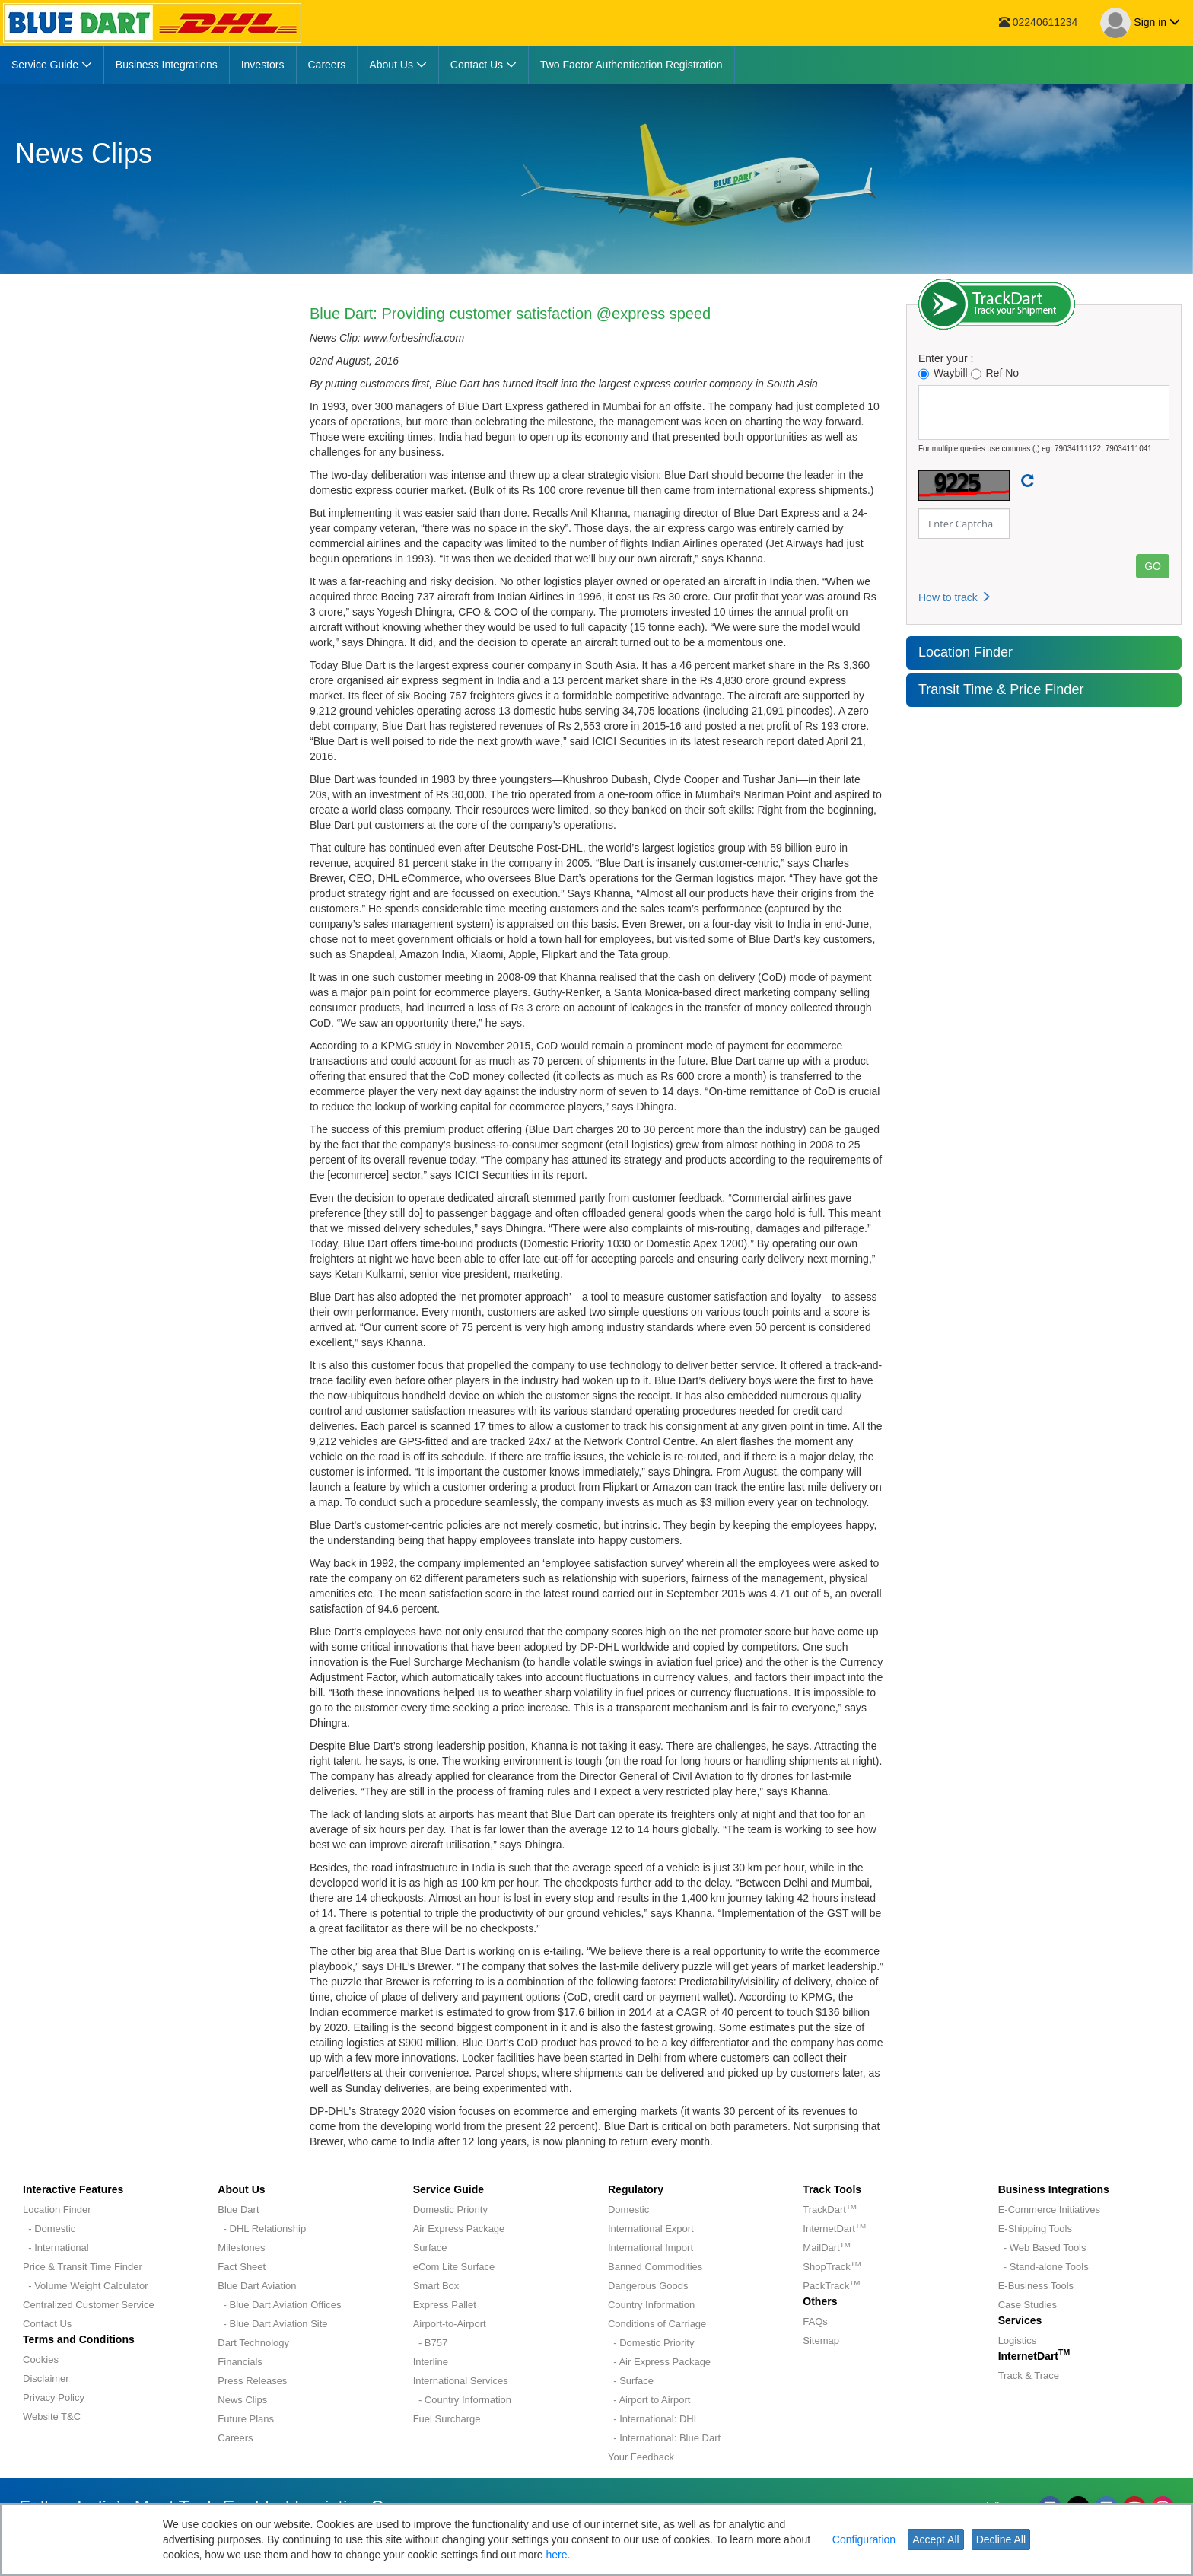 Image resolution: width=1193 pixels, height=2576 pixels. I want to click on Website T&C, so click(52, 2416).